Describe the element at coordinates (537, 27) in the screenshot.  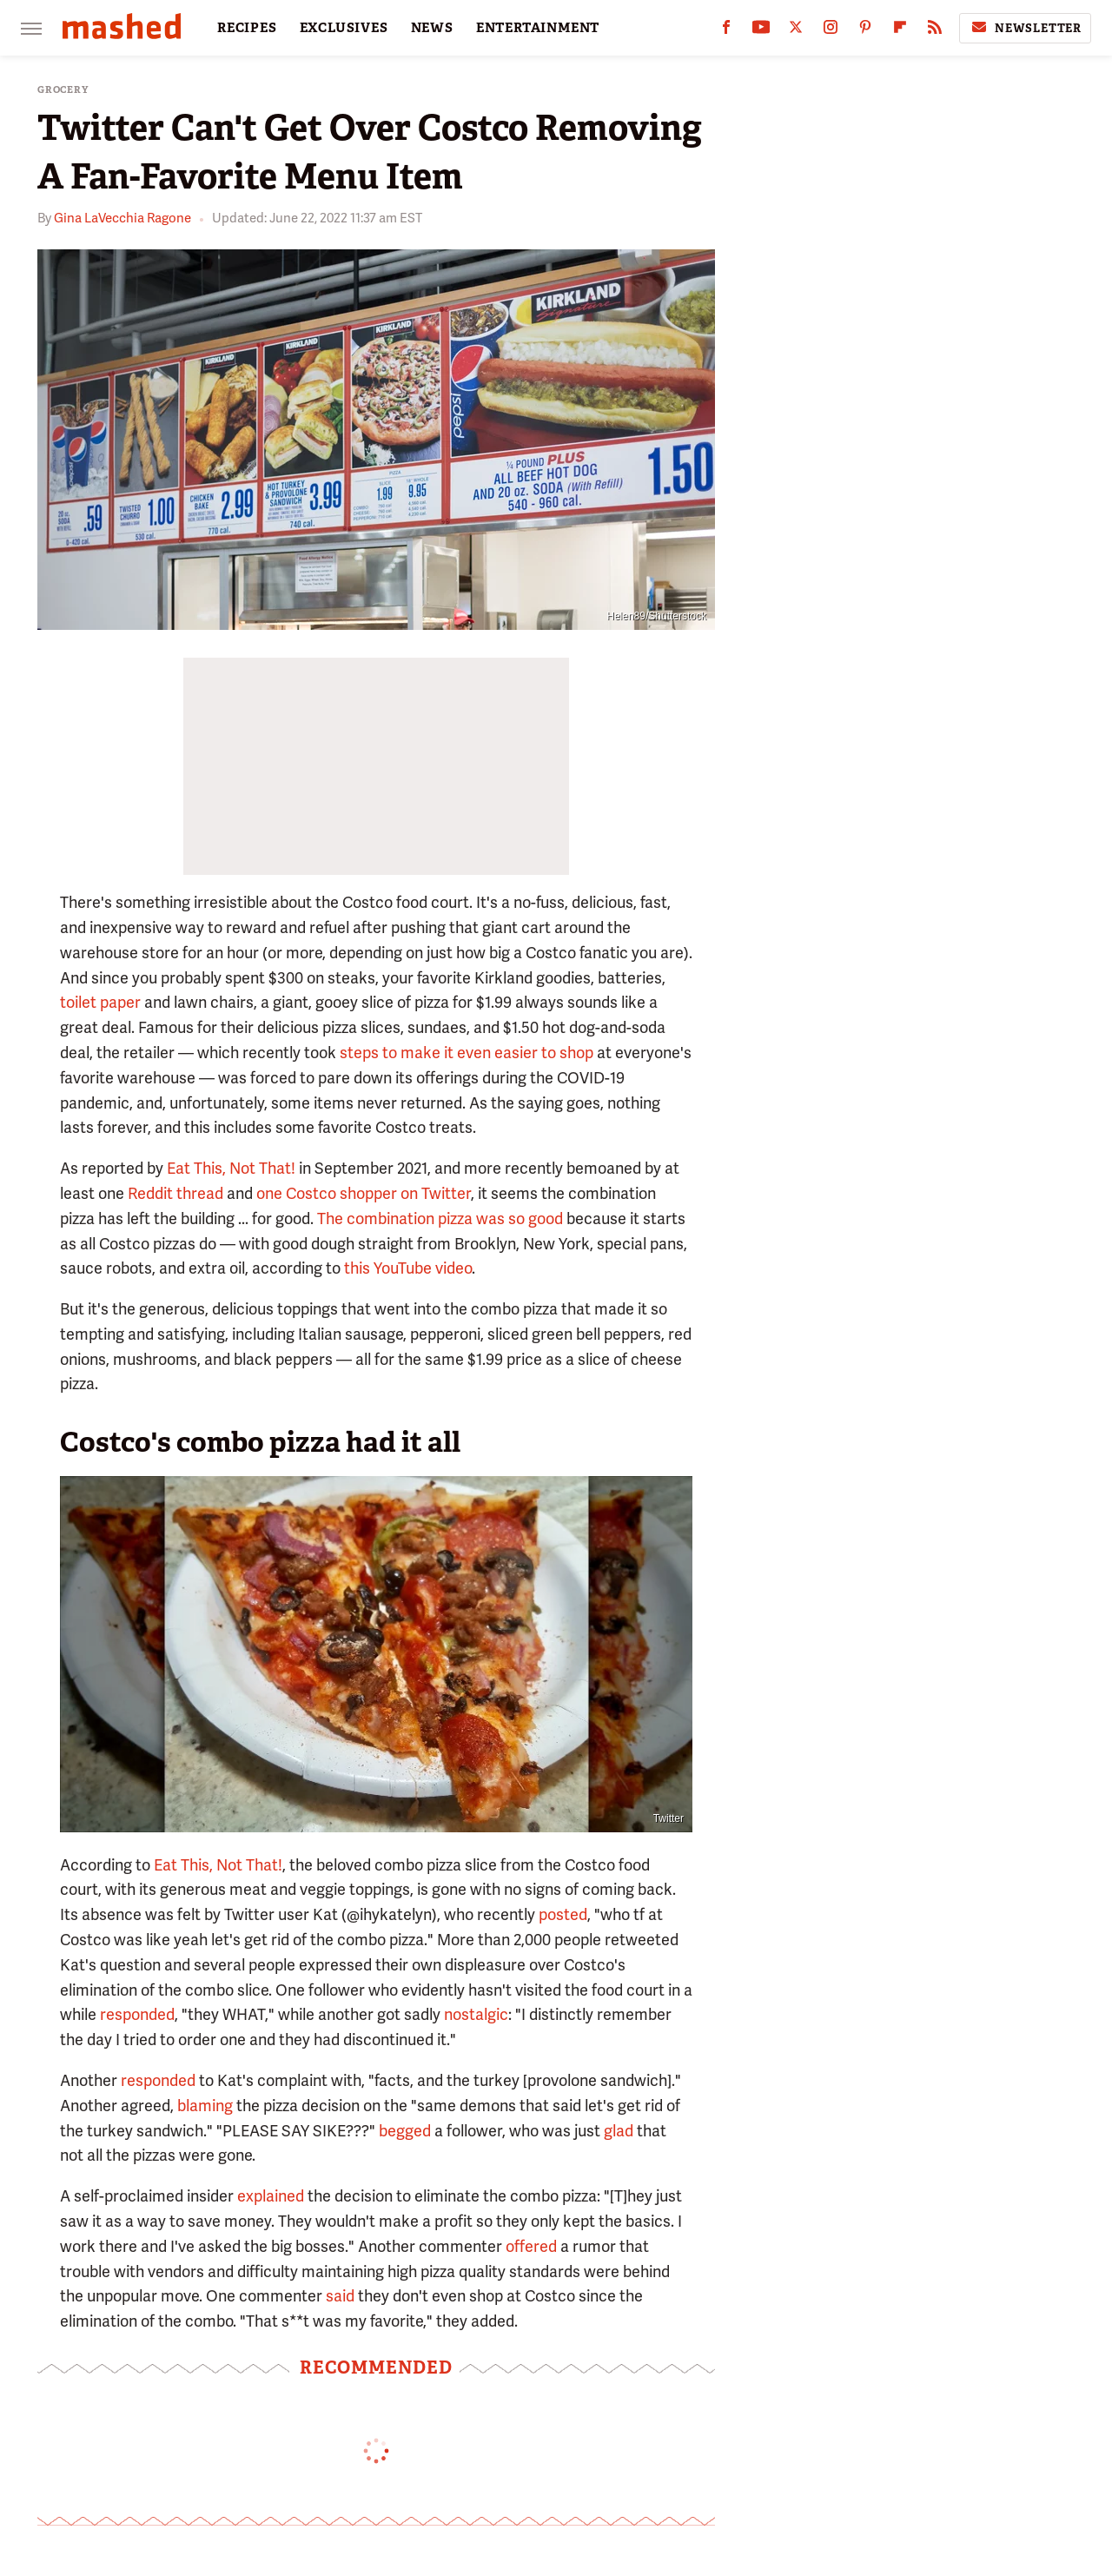
I see `ENTERTAINMENT` at that location.